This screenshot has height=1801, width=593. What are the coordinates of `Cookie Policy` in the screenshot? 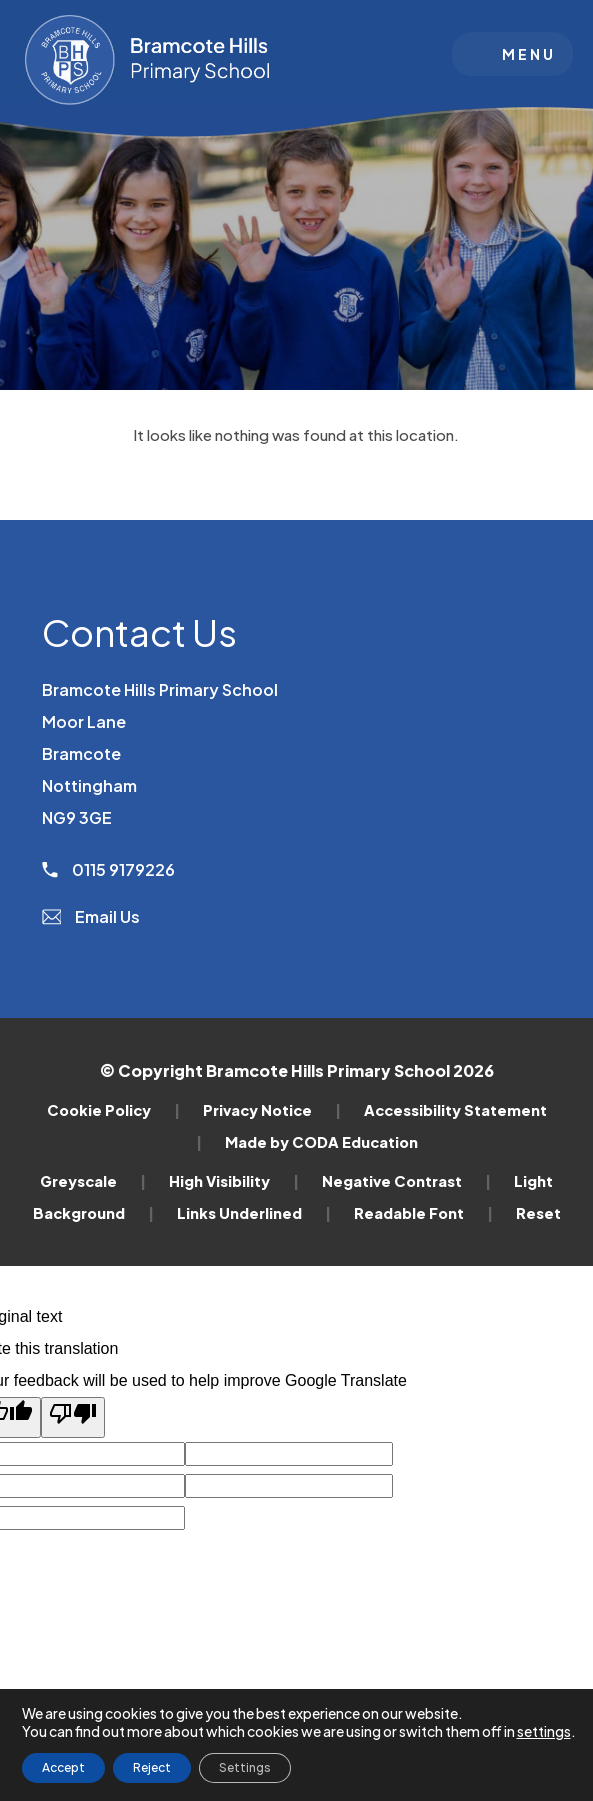 It's located at (113, 1110).